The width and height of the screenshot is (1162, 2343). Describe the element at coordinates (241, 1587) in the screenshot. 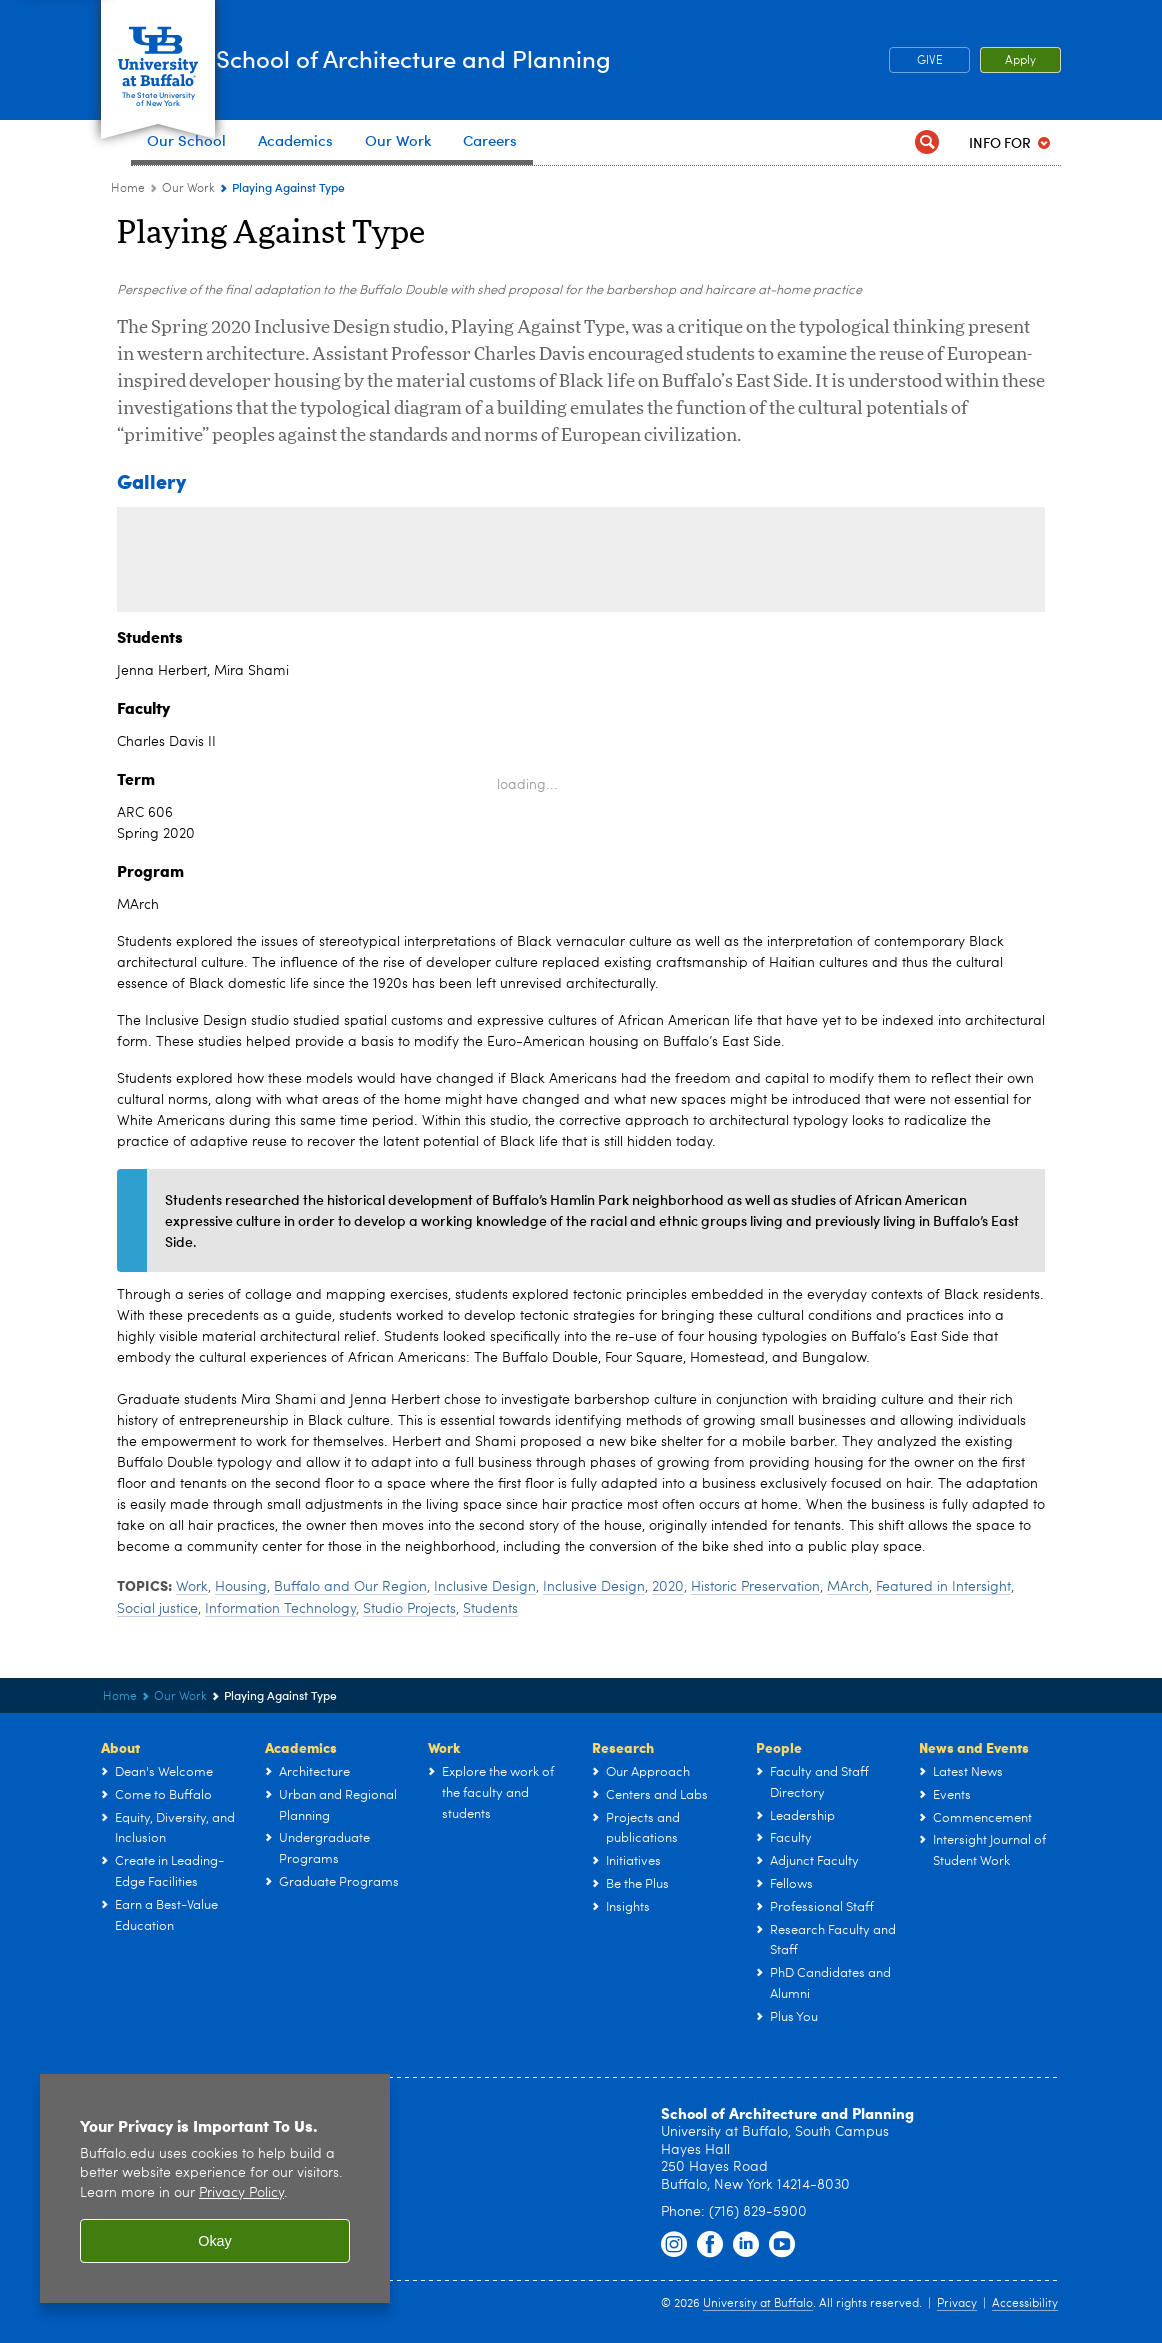

I see `Housing` at that location.